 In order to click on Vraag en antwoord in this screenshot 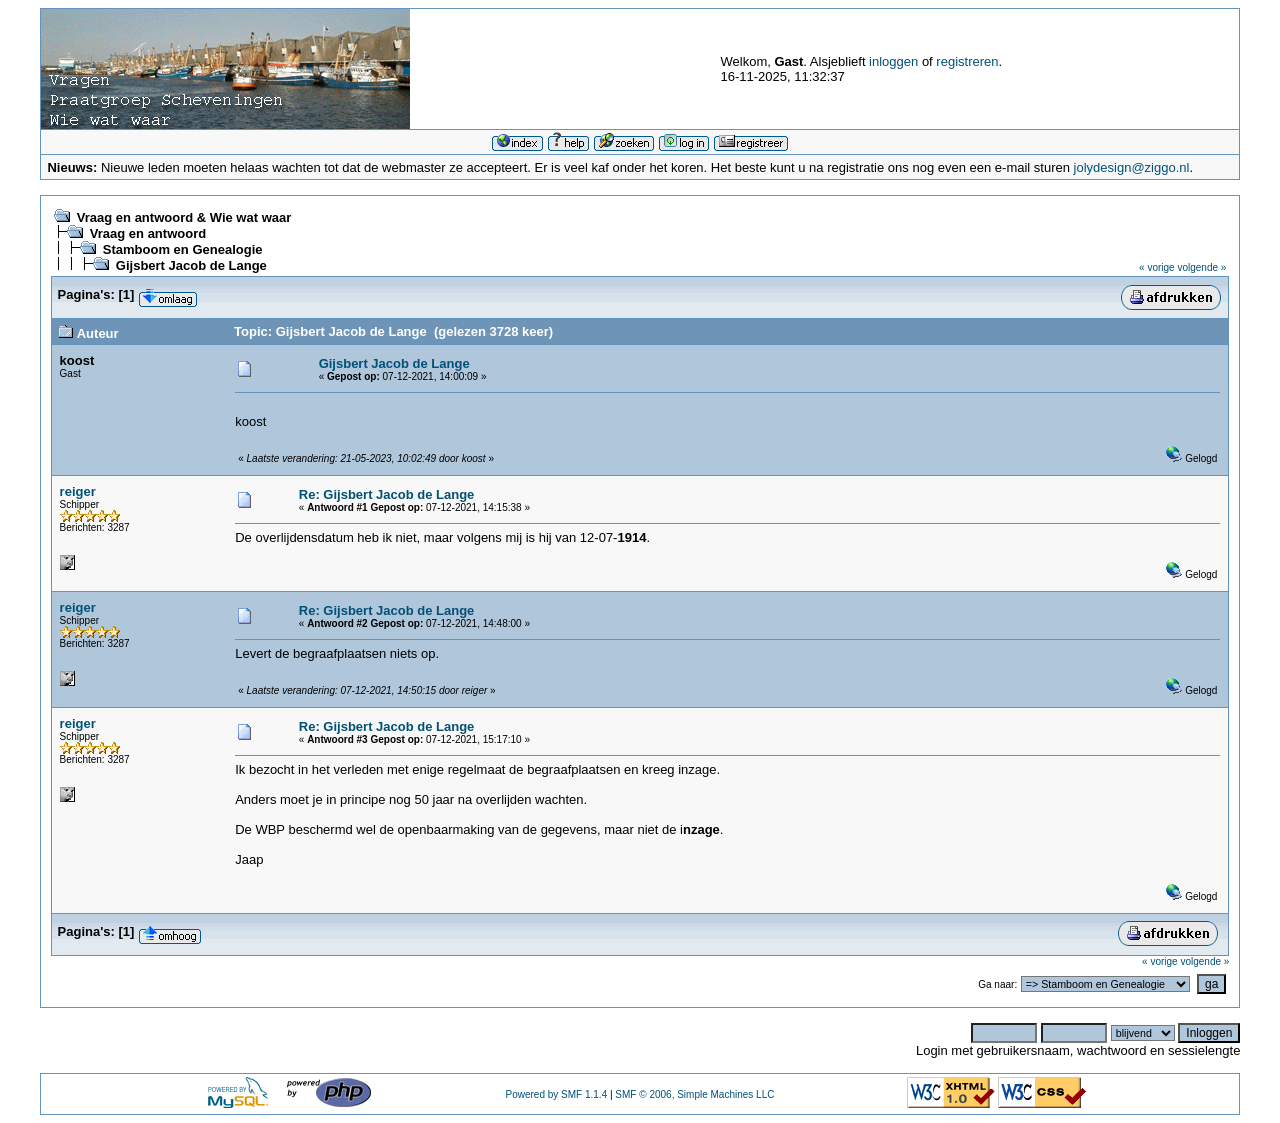, I will do `click(148, 233)`.